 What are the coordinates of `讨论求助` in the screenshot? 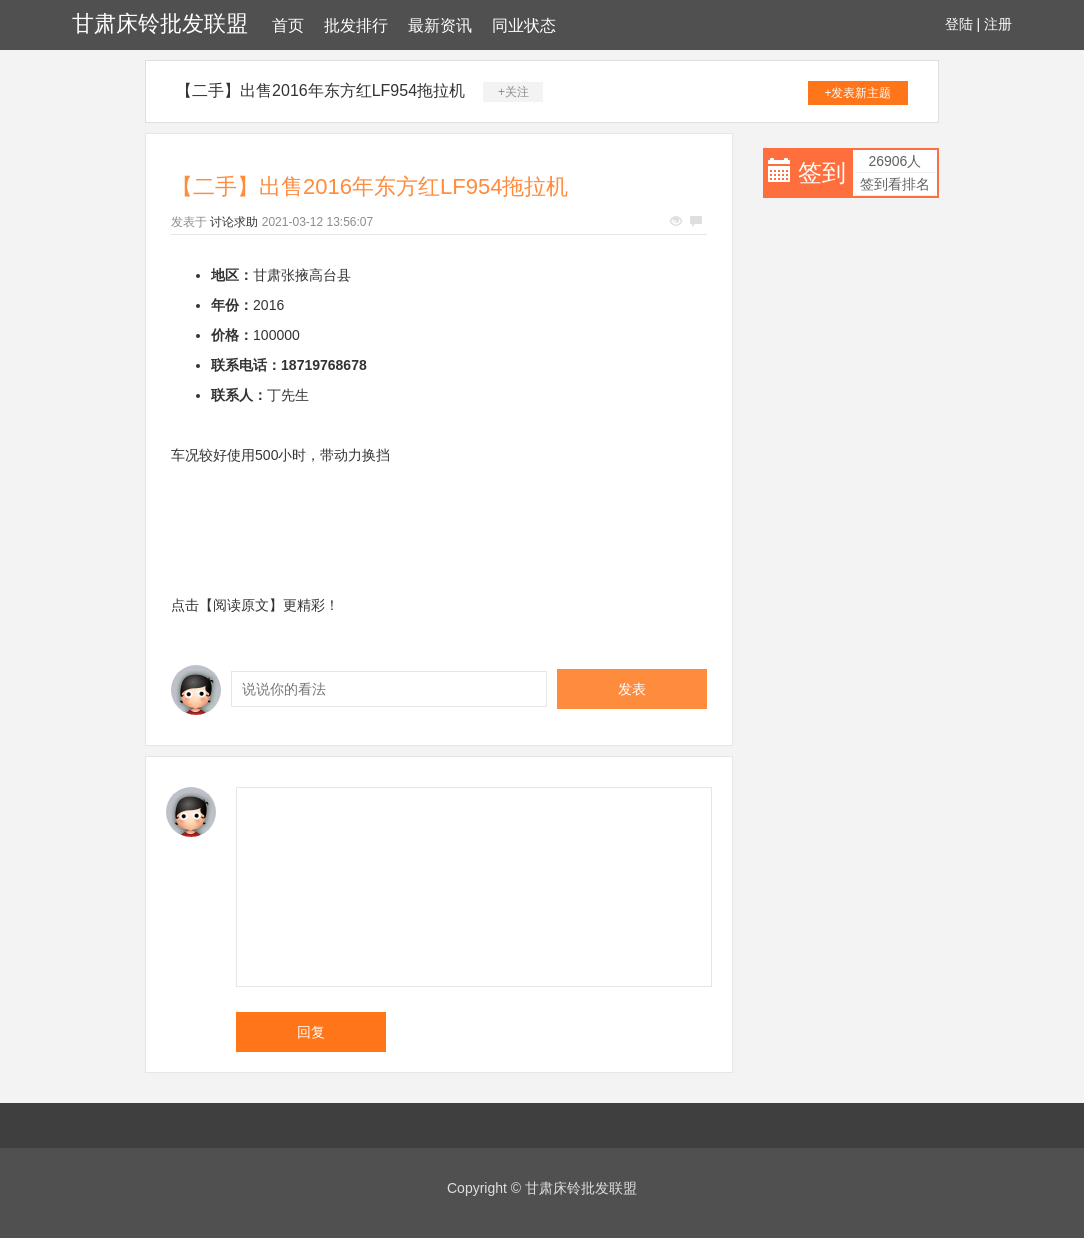 It's located at (234, 222).